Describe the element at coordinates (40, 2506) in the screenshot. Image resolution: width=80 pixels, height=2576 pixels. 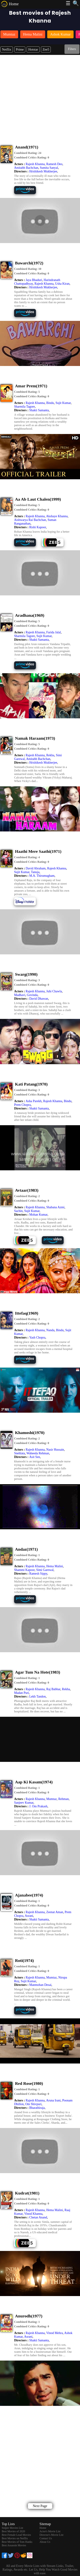
I see `Next Page` at that location.